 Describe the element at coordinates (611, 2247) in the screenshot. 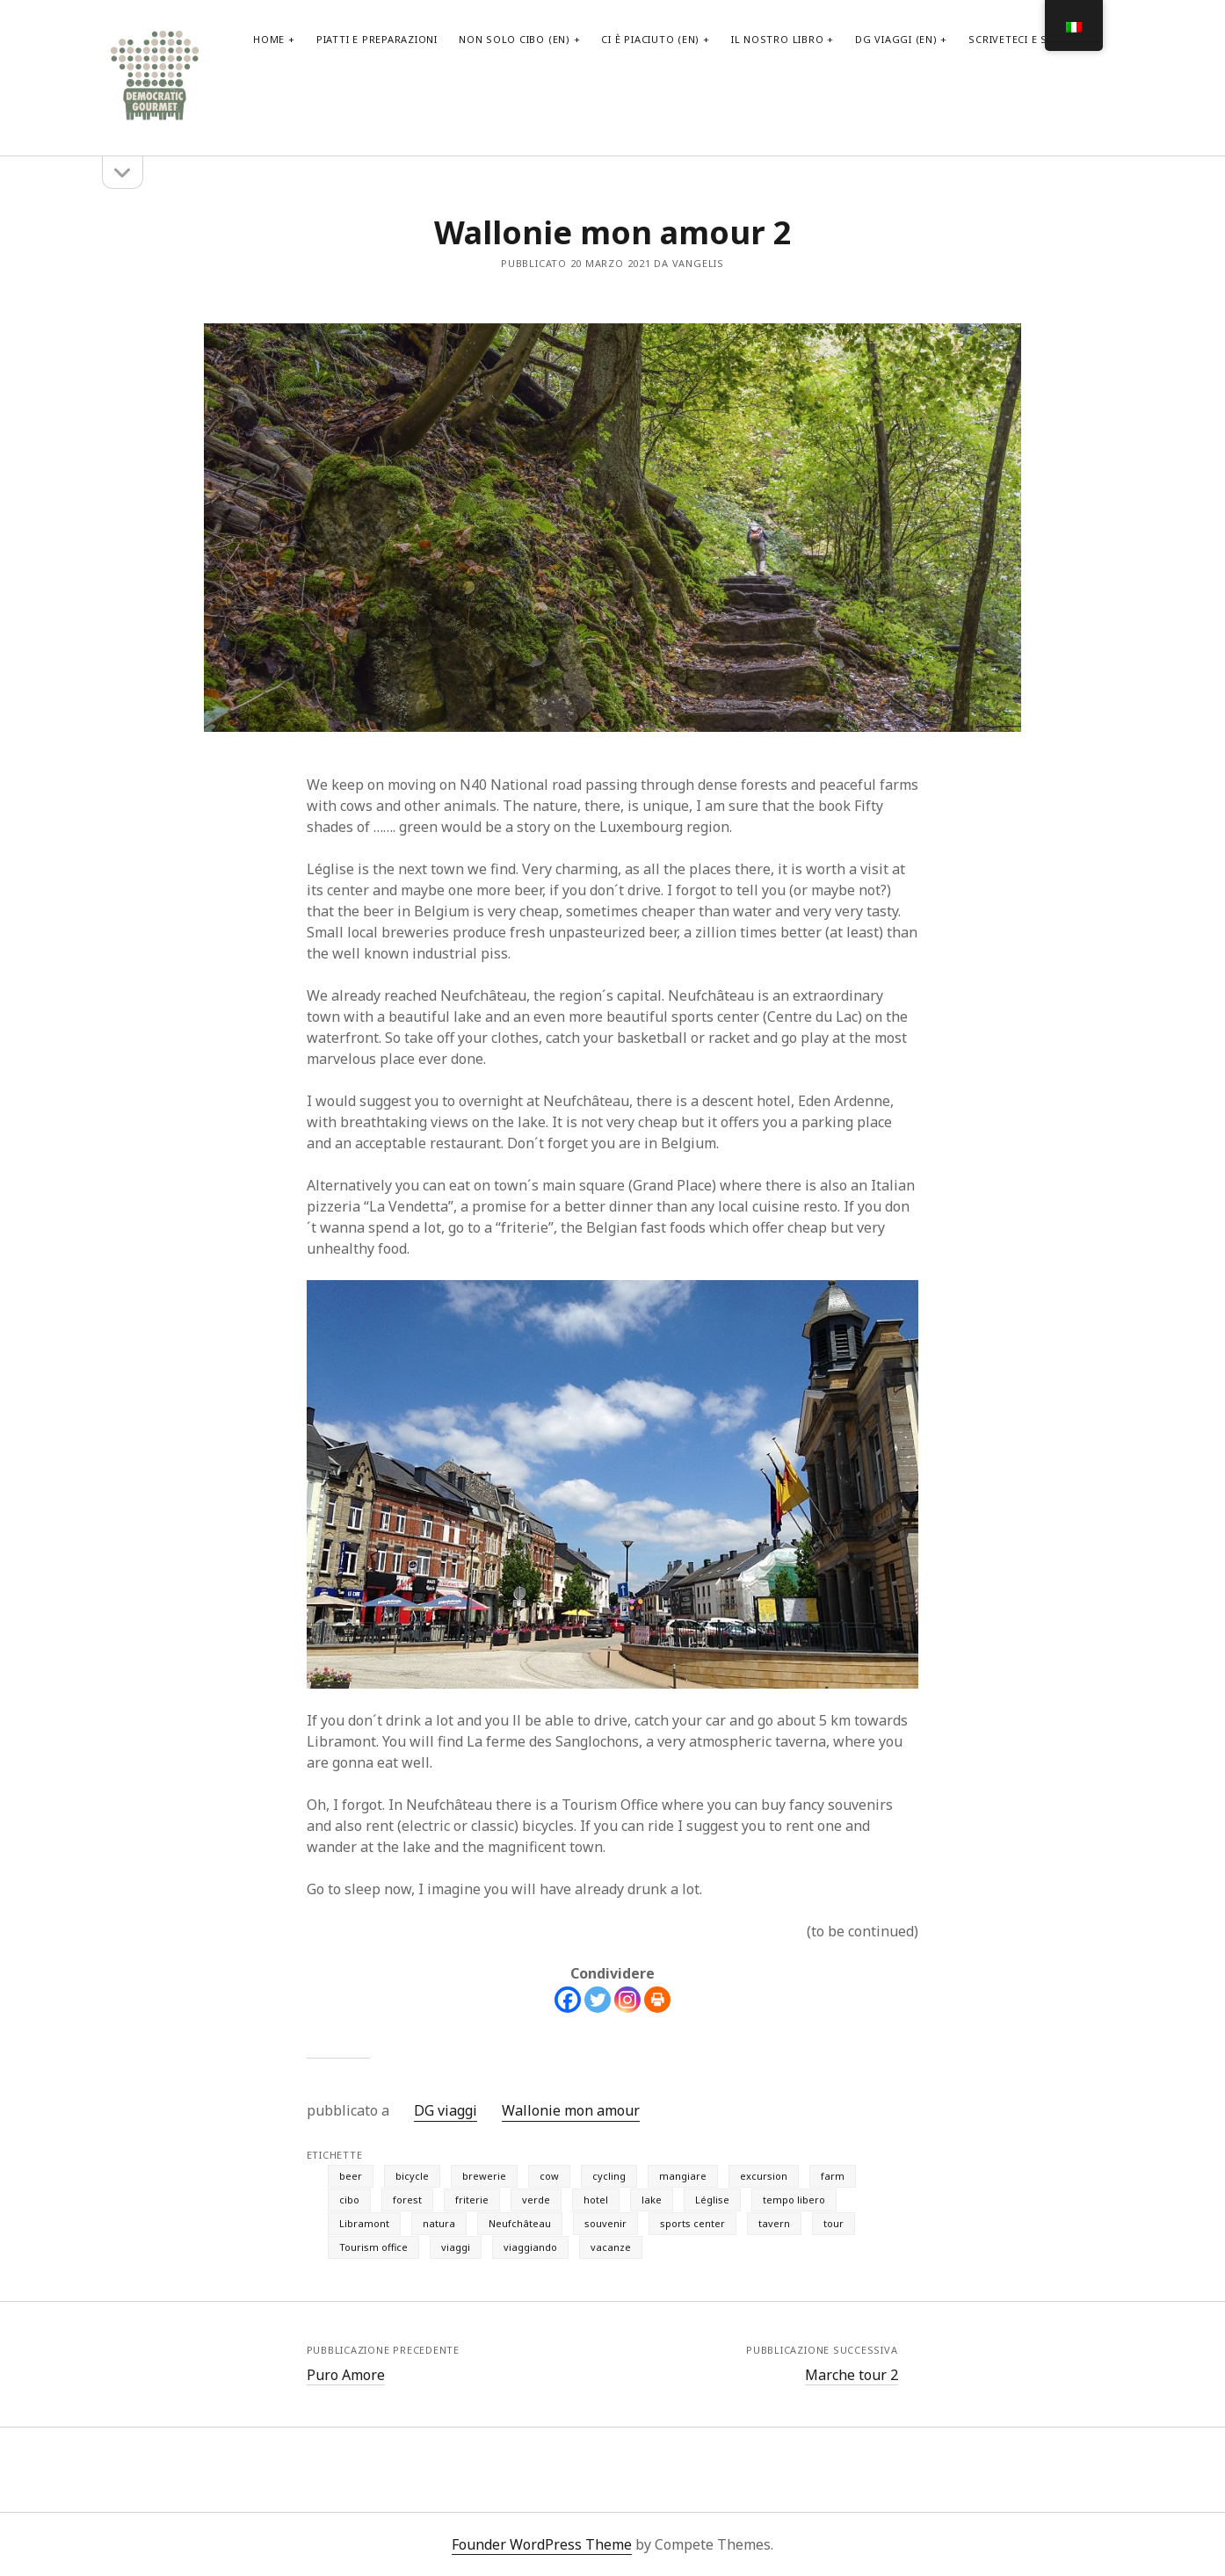

I see `vacanze` at that location.